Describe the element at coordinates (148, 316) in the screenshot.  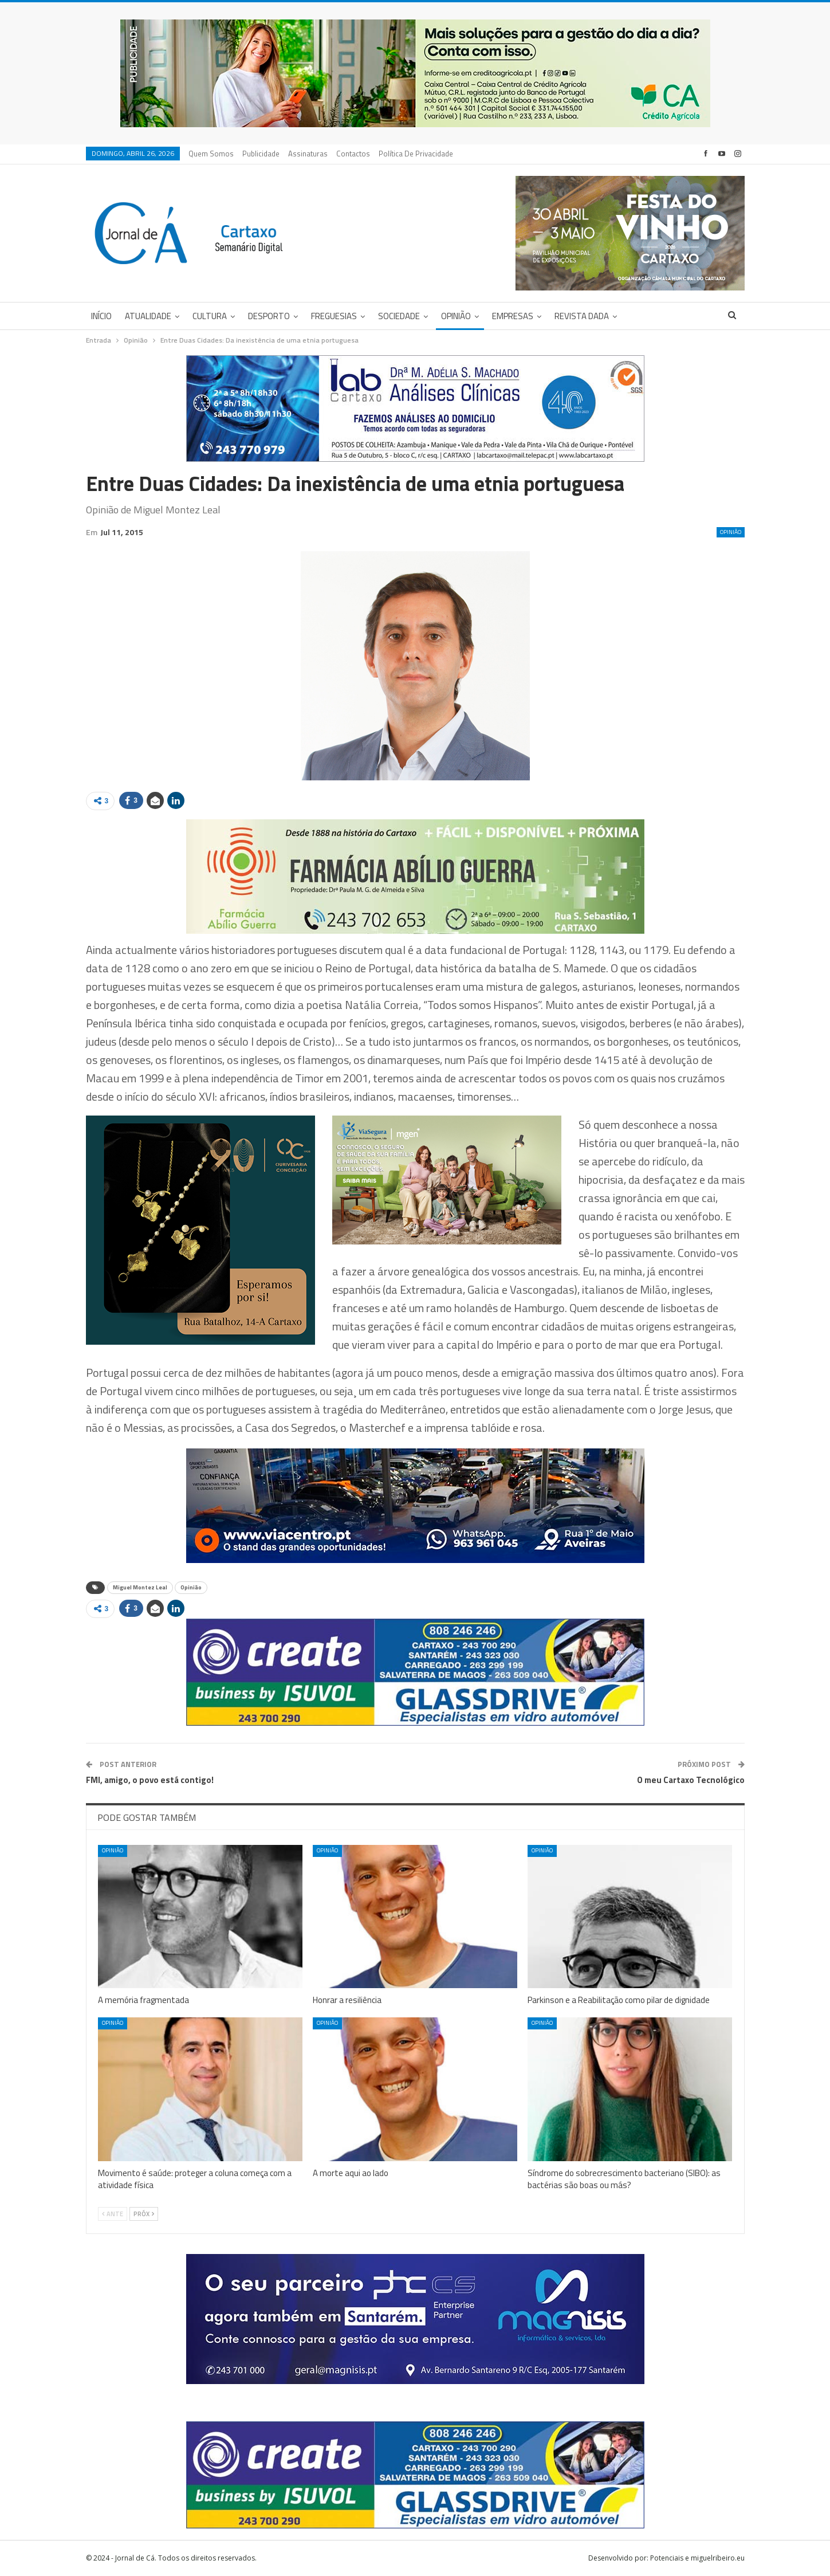
I see `Atualidade` at that location.